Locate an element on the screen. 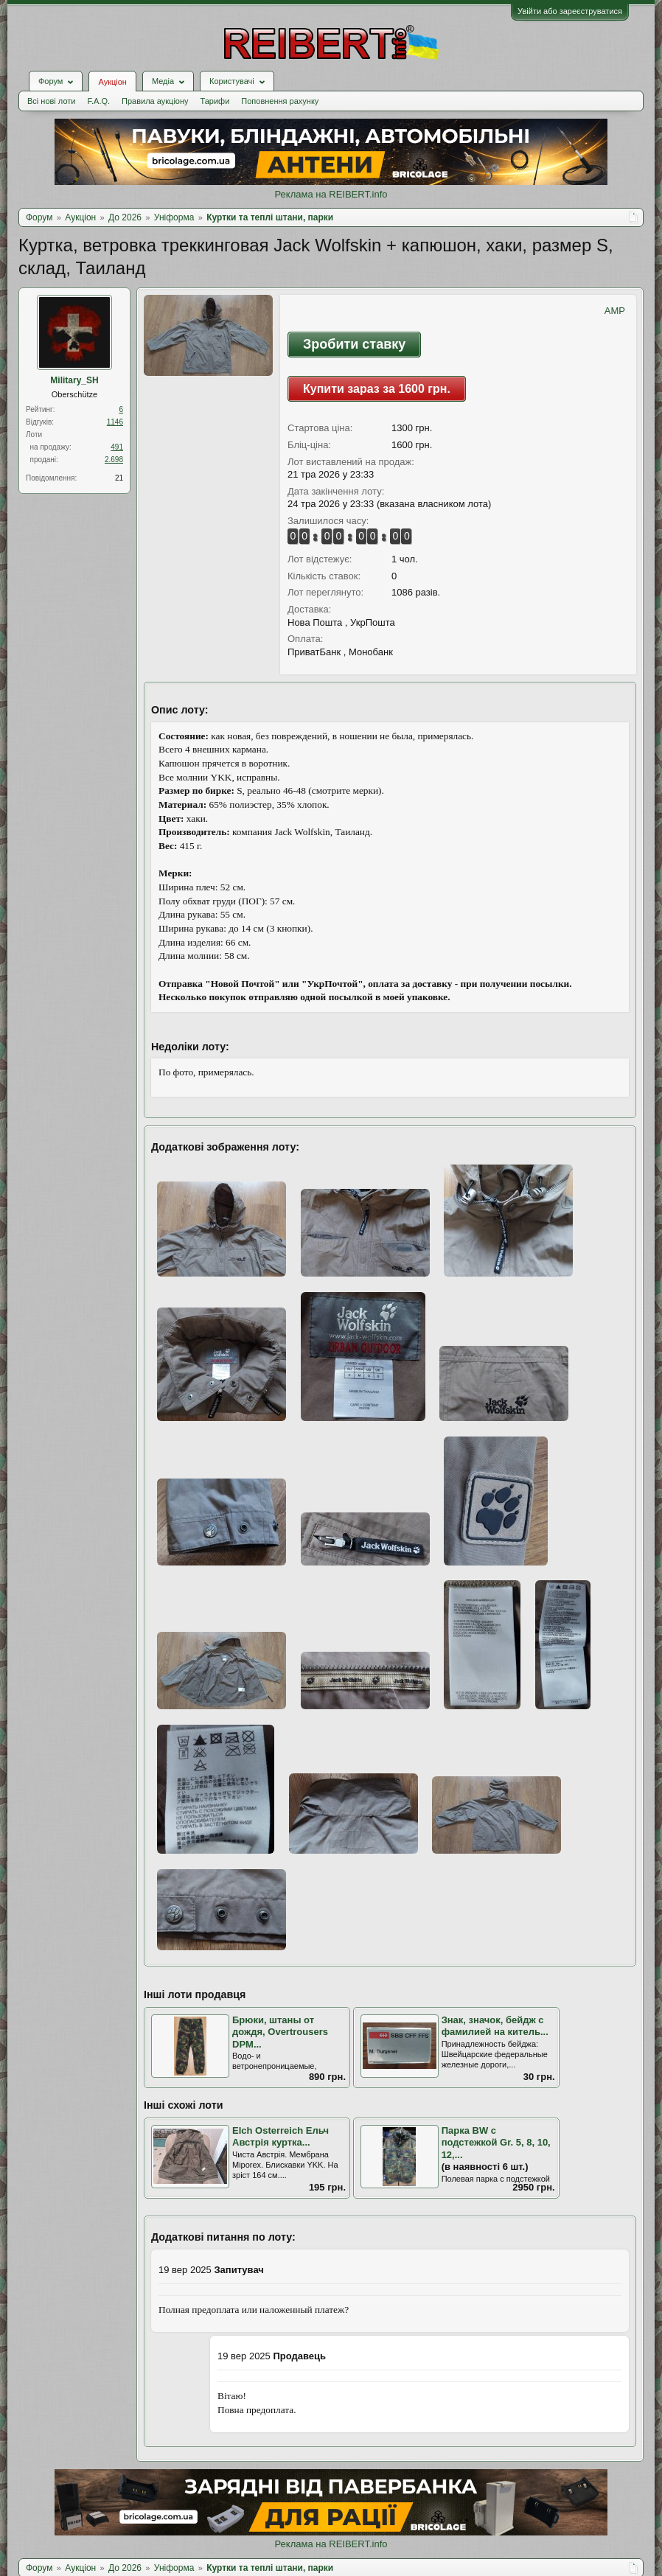 The width and height of the screenshot is (662, 2576). Military_SH is located at coordinates (74, 380).